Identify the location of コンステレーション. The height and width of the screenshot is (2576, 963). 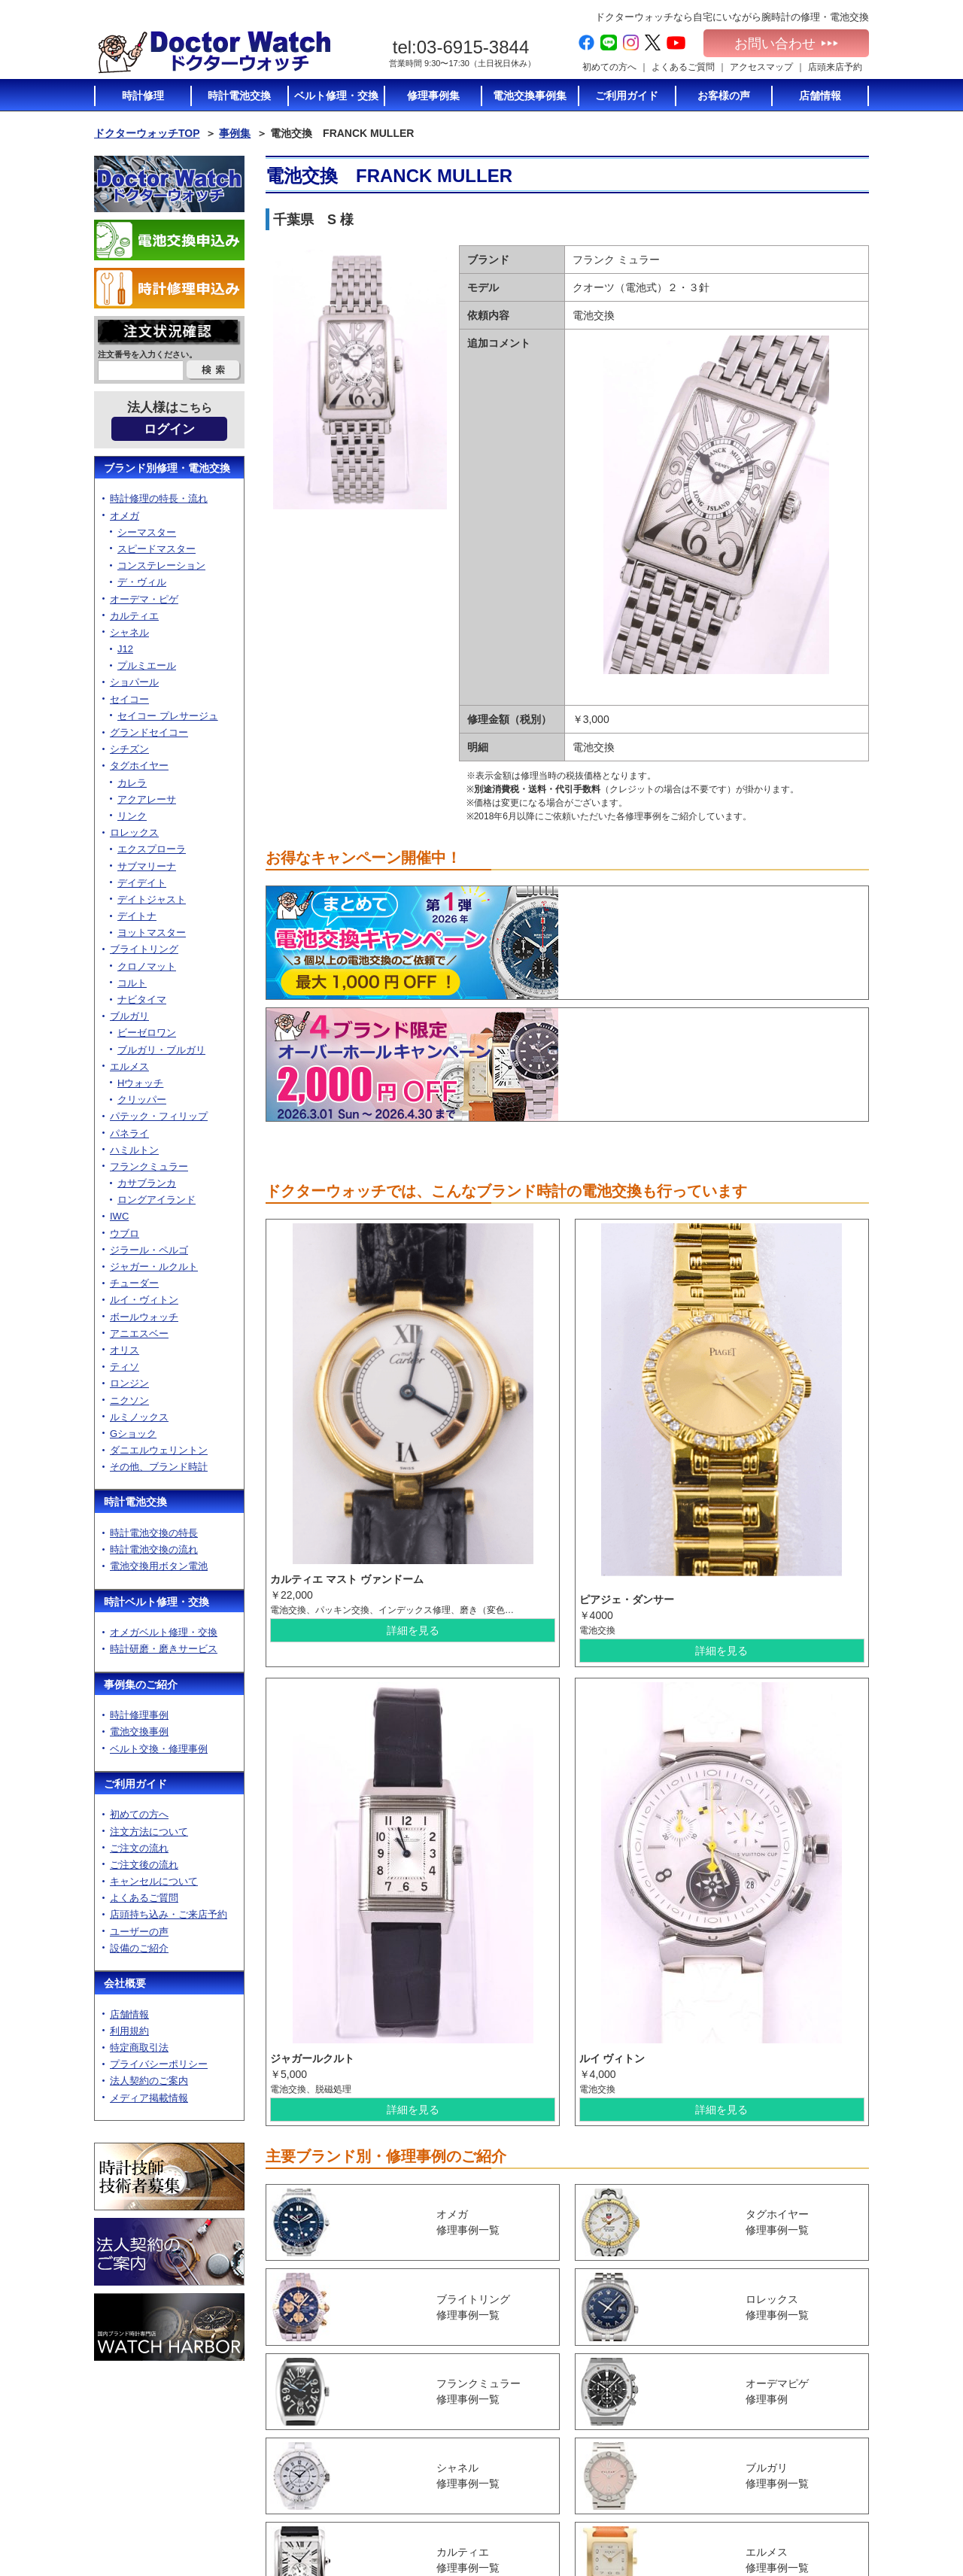
(161, 565).